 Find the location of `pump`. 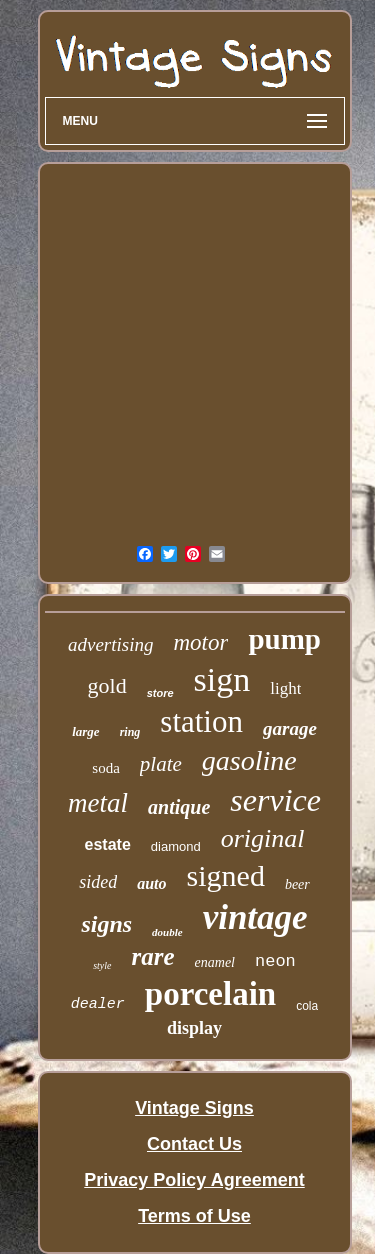

pump is located at coordinates (284, 639).